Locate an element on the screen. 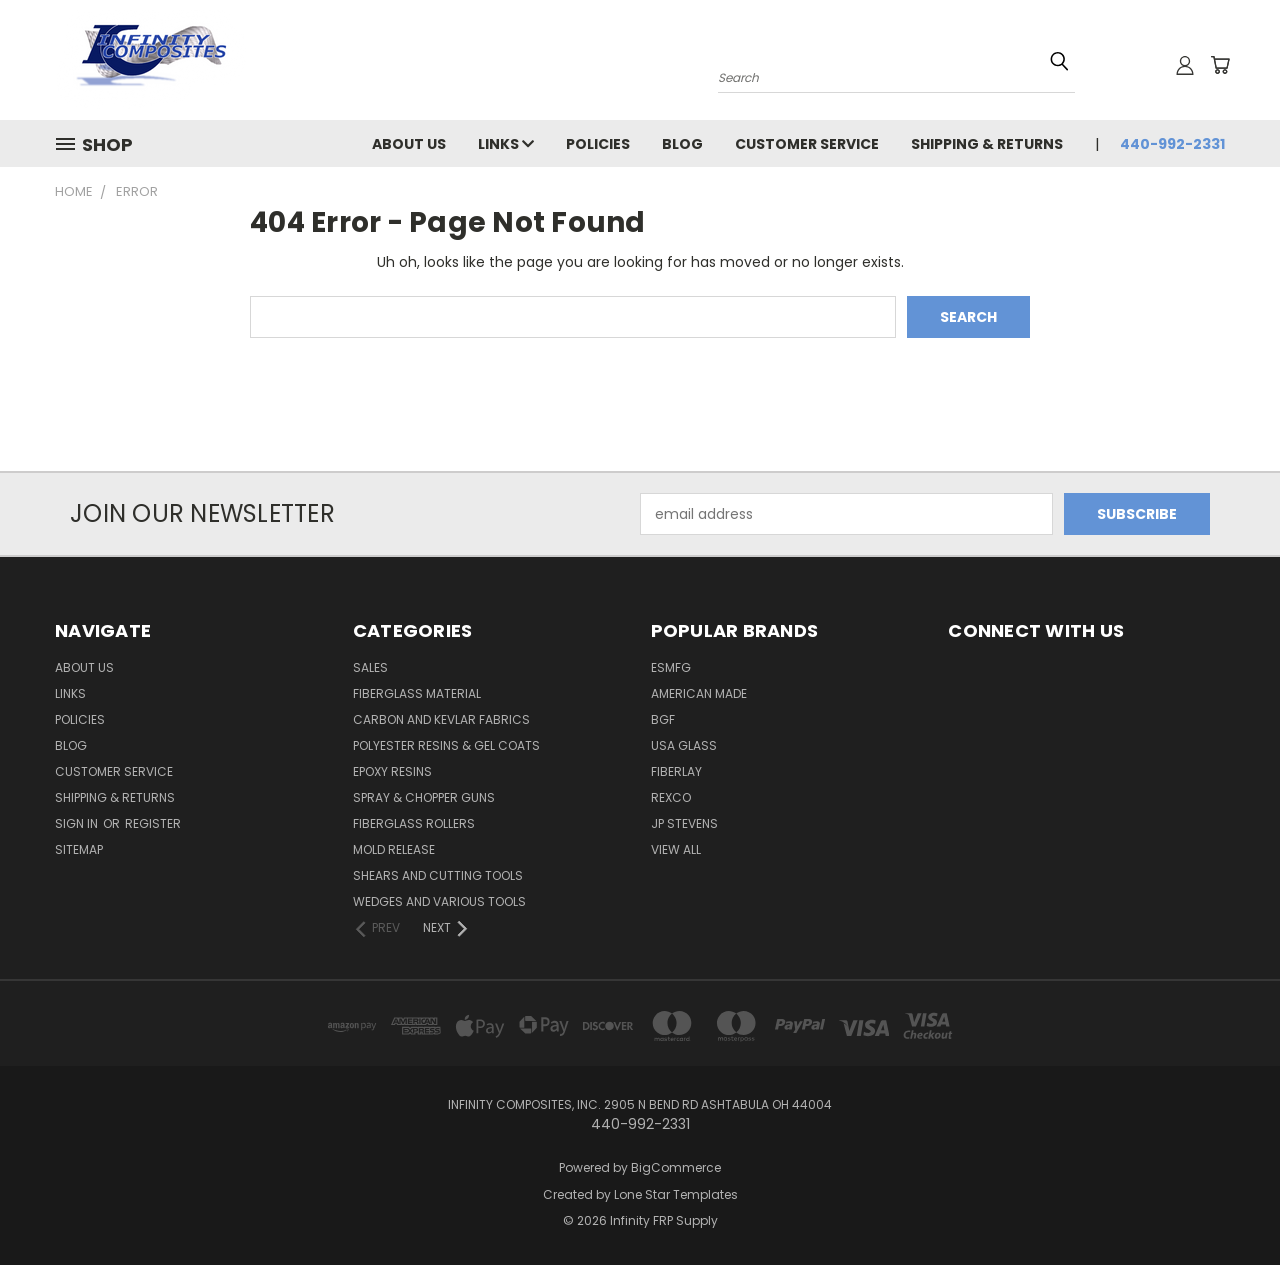  Policies is located at coordinates (598, 144).